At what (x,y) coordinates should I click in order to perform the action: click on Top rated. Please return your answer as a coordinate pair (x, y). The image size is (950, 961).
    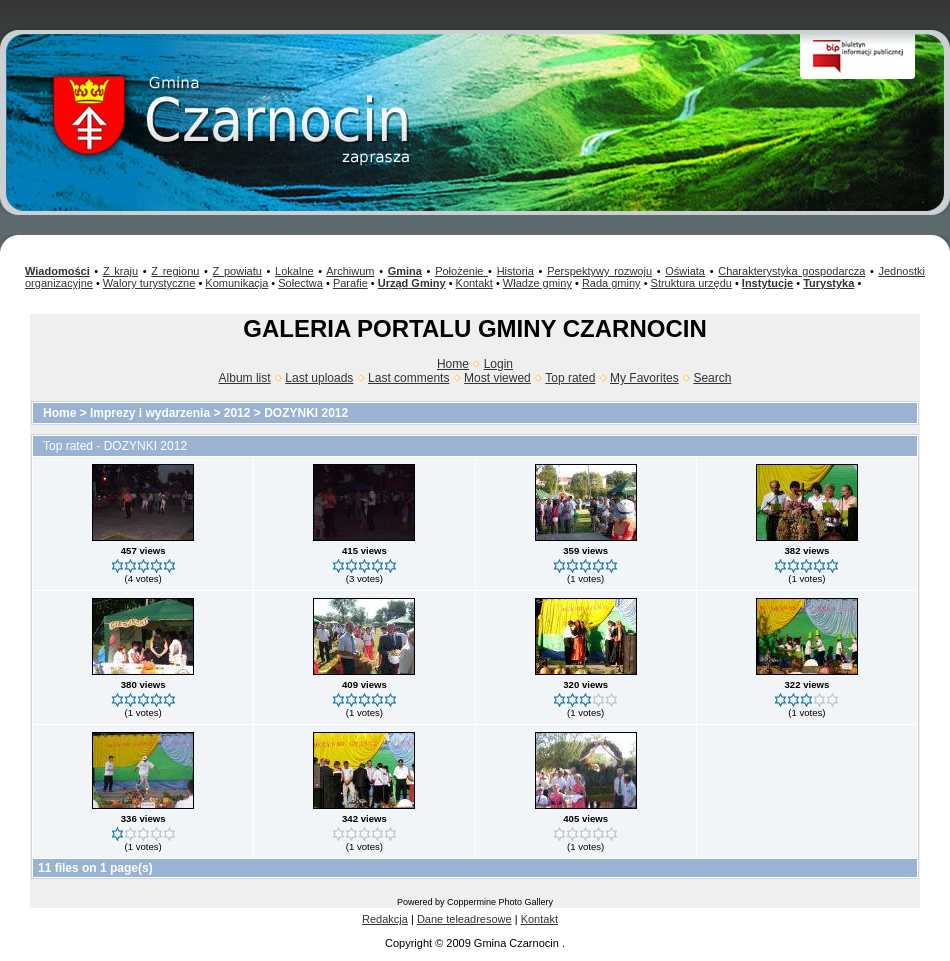
    Looking at the image, I should click on (570, 378).